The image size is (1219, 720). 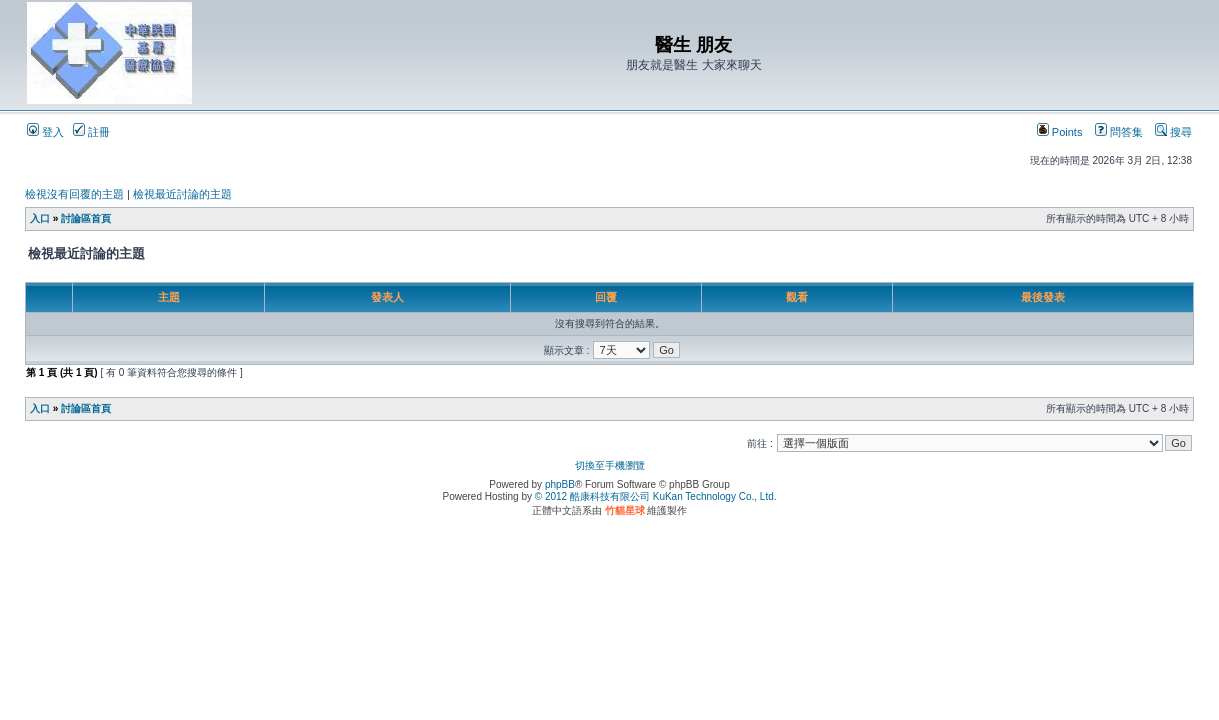 I want to click on 切換至手機瀏覽, so click(x=610, y=465).